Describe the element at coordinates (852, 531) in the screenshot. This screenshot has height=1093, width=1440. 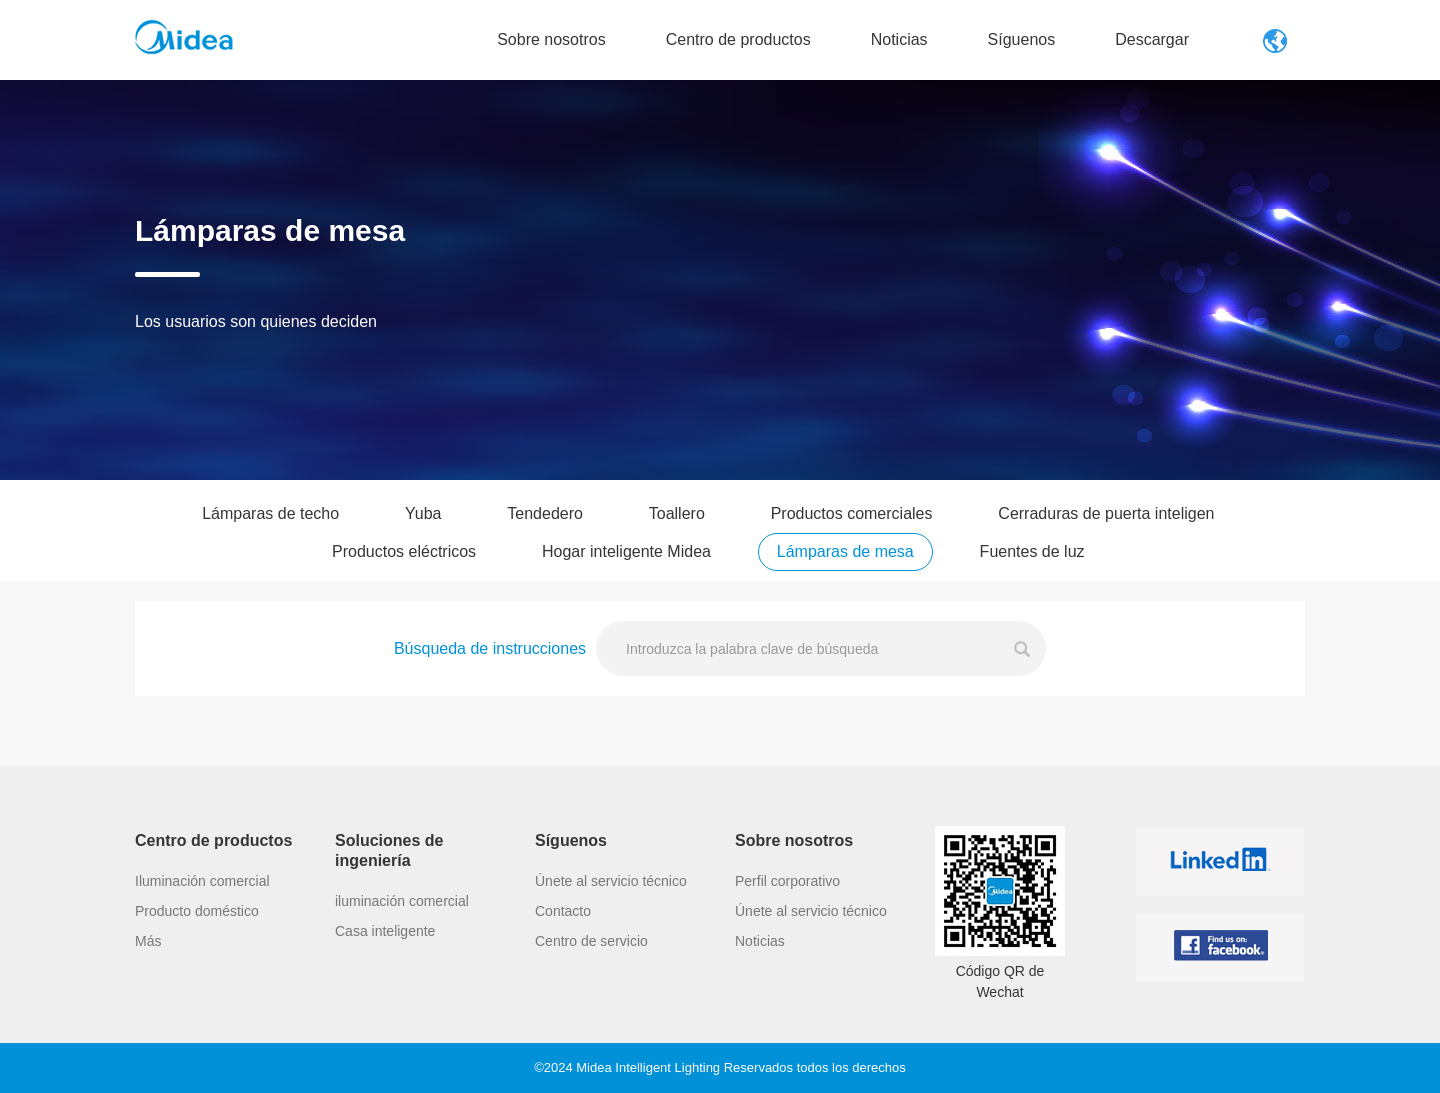
I see `Productos comerciales` at that location.